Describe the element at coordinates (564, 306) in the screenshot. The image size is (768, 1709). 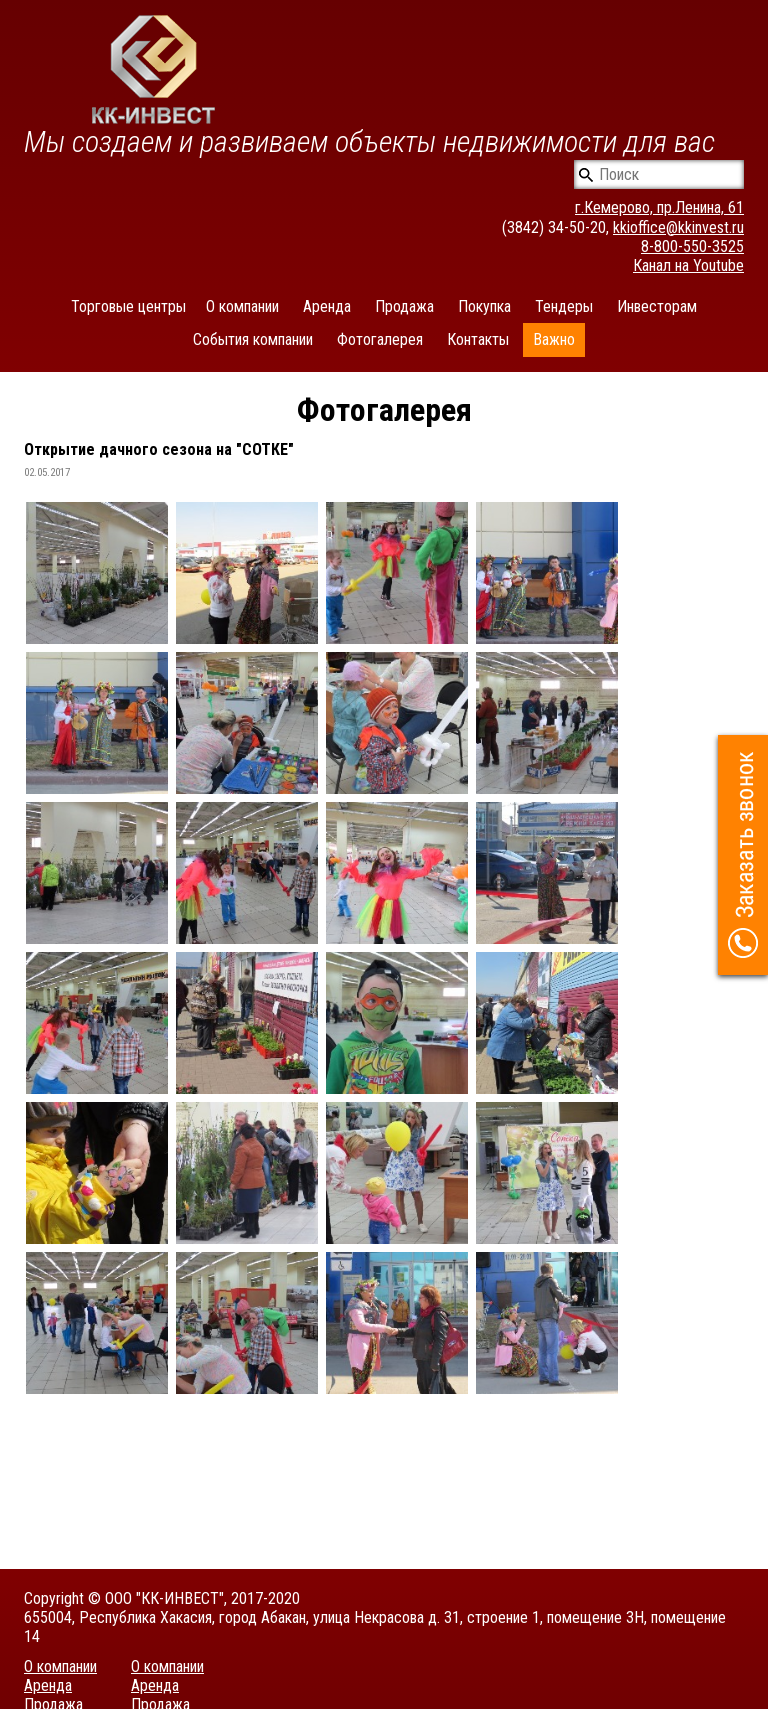
I see `Тендеры` at that location.